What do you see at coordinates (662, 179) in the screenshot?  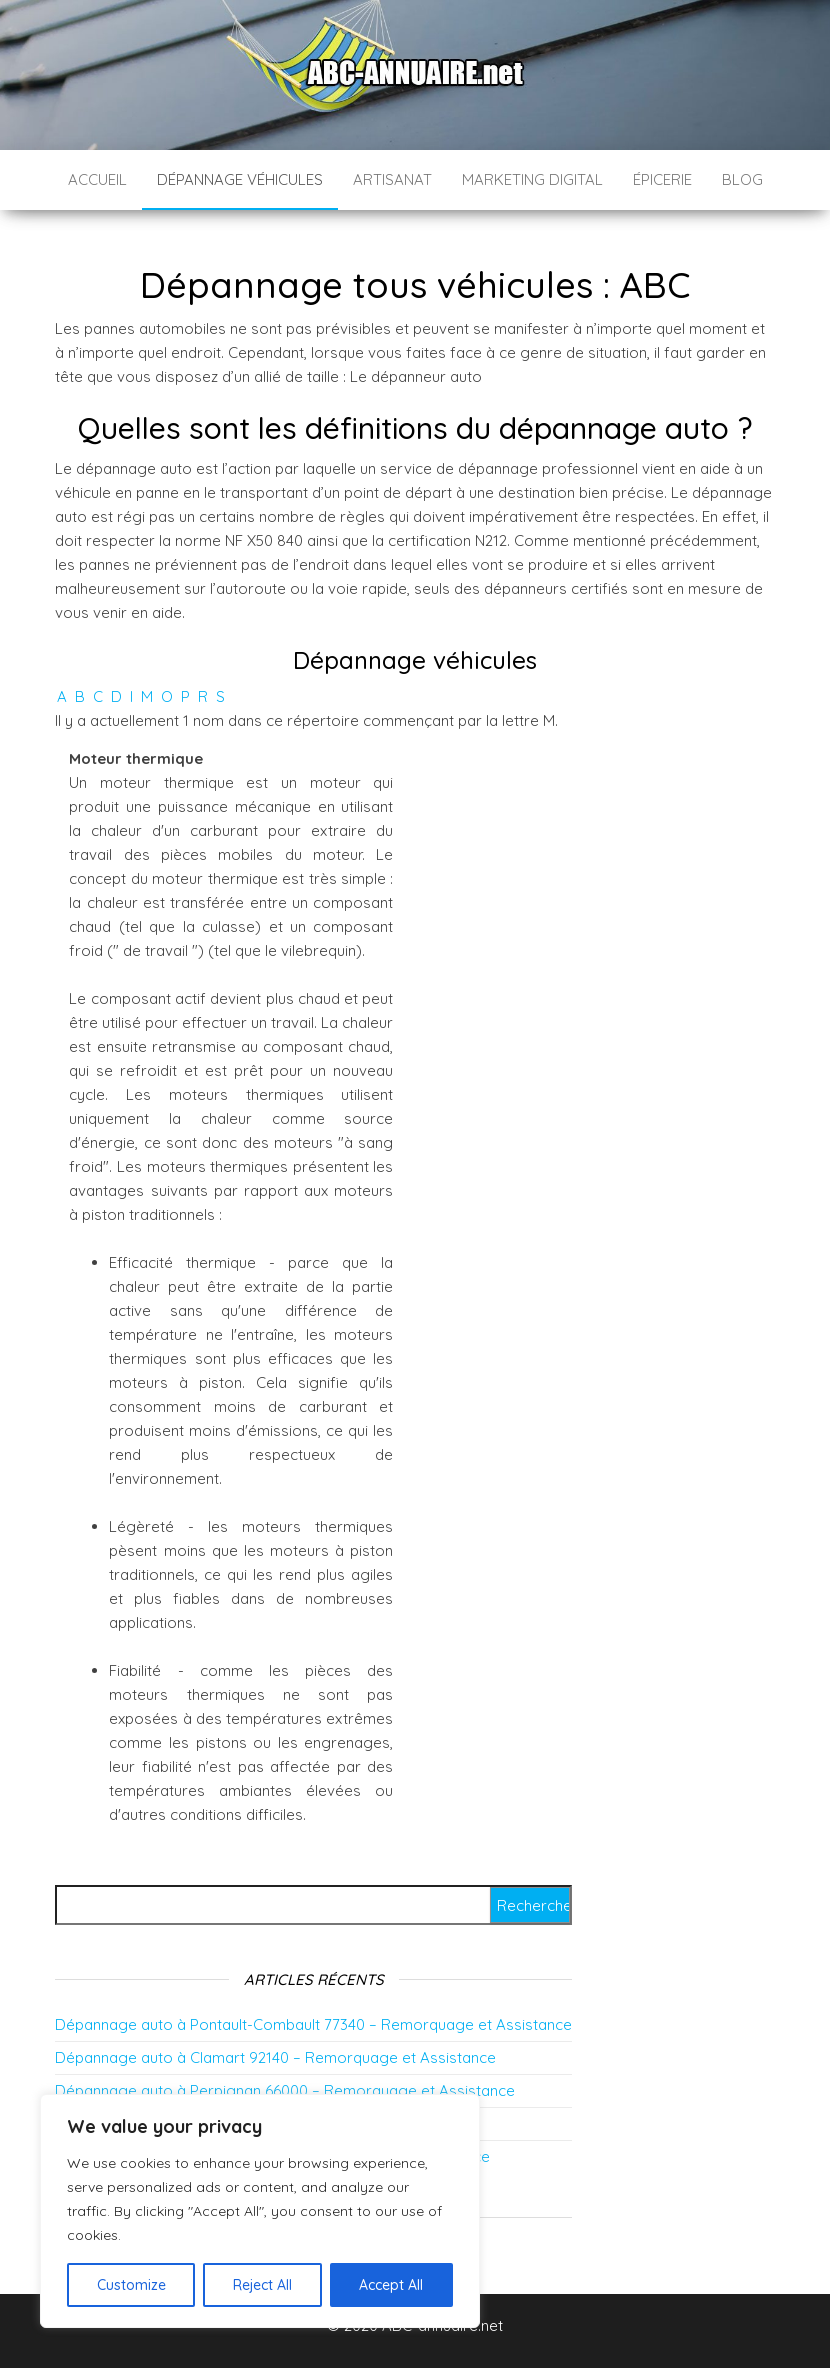 I see `épicerie` at bounding box center [662, 179].